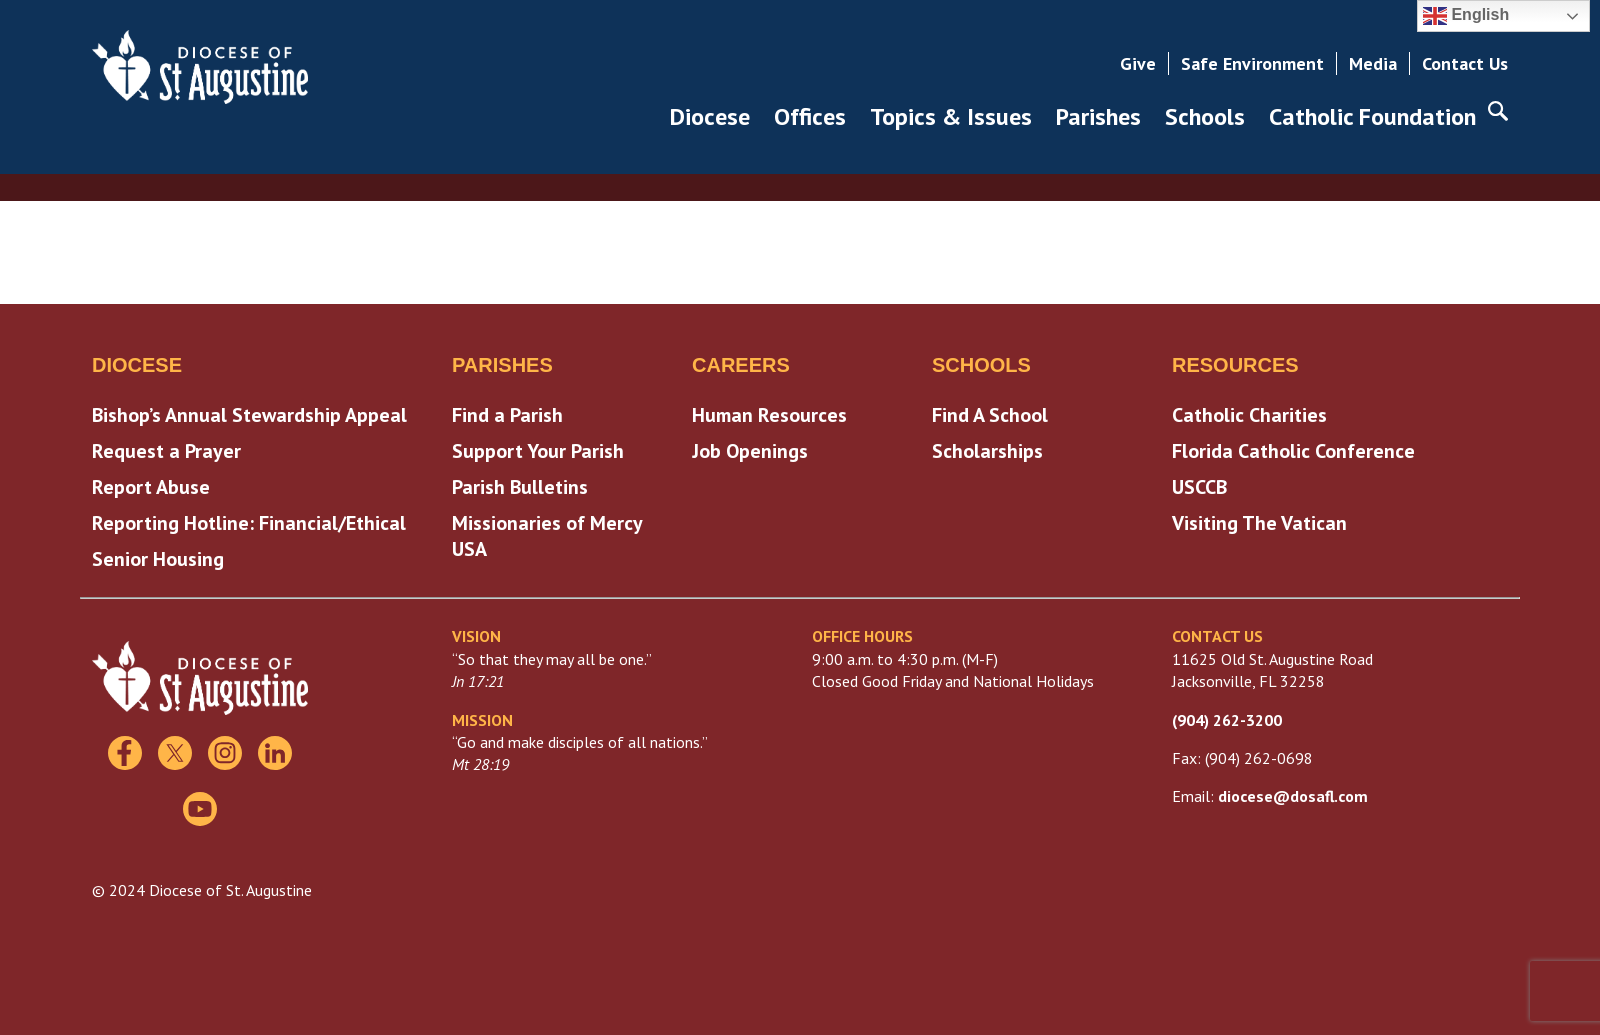 This screenshot has height=1035, width=1600. Describe the element at coordinates (166, 451) in the screenshot. I see `Request a Prayer` at that location.